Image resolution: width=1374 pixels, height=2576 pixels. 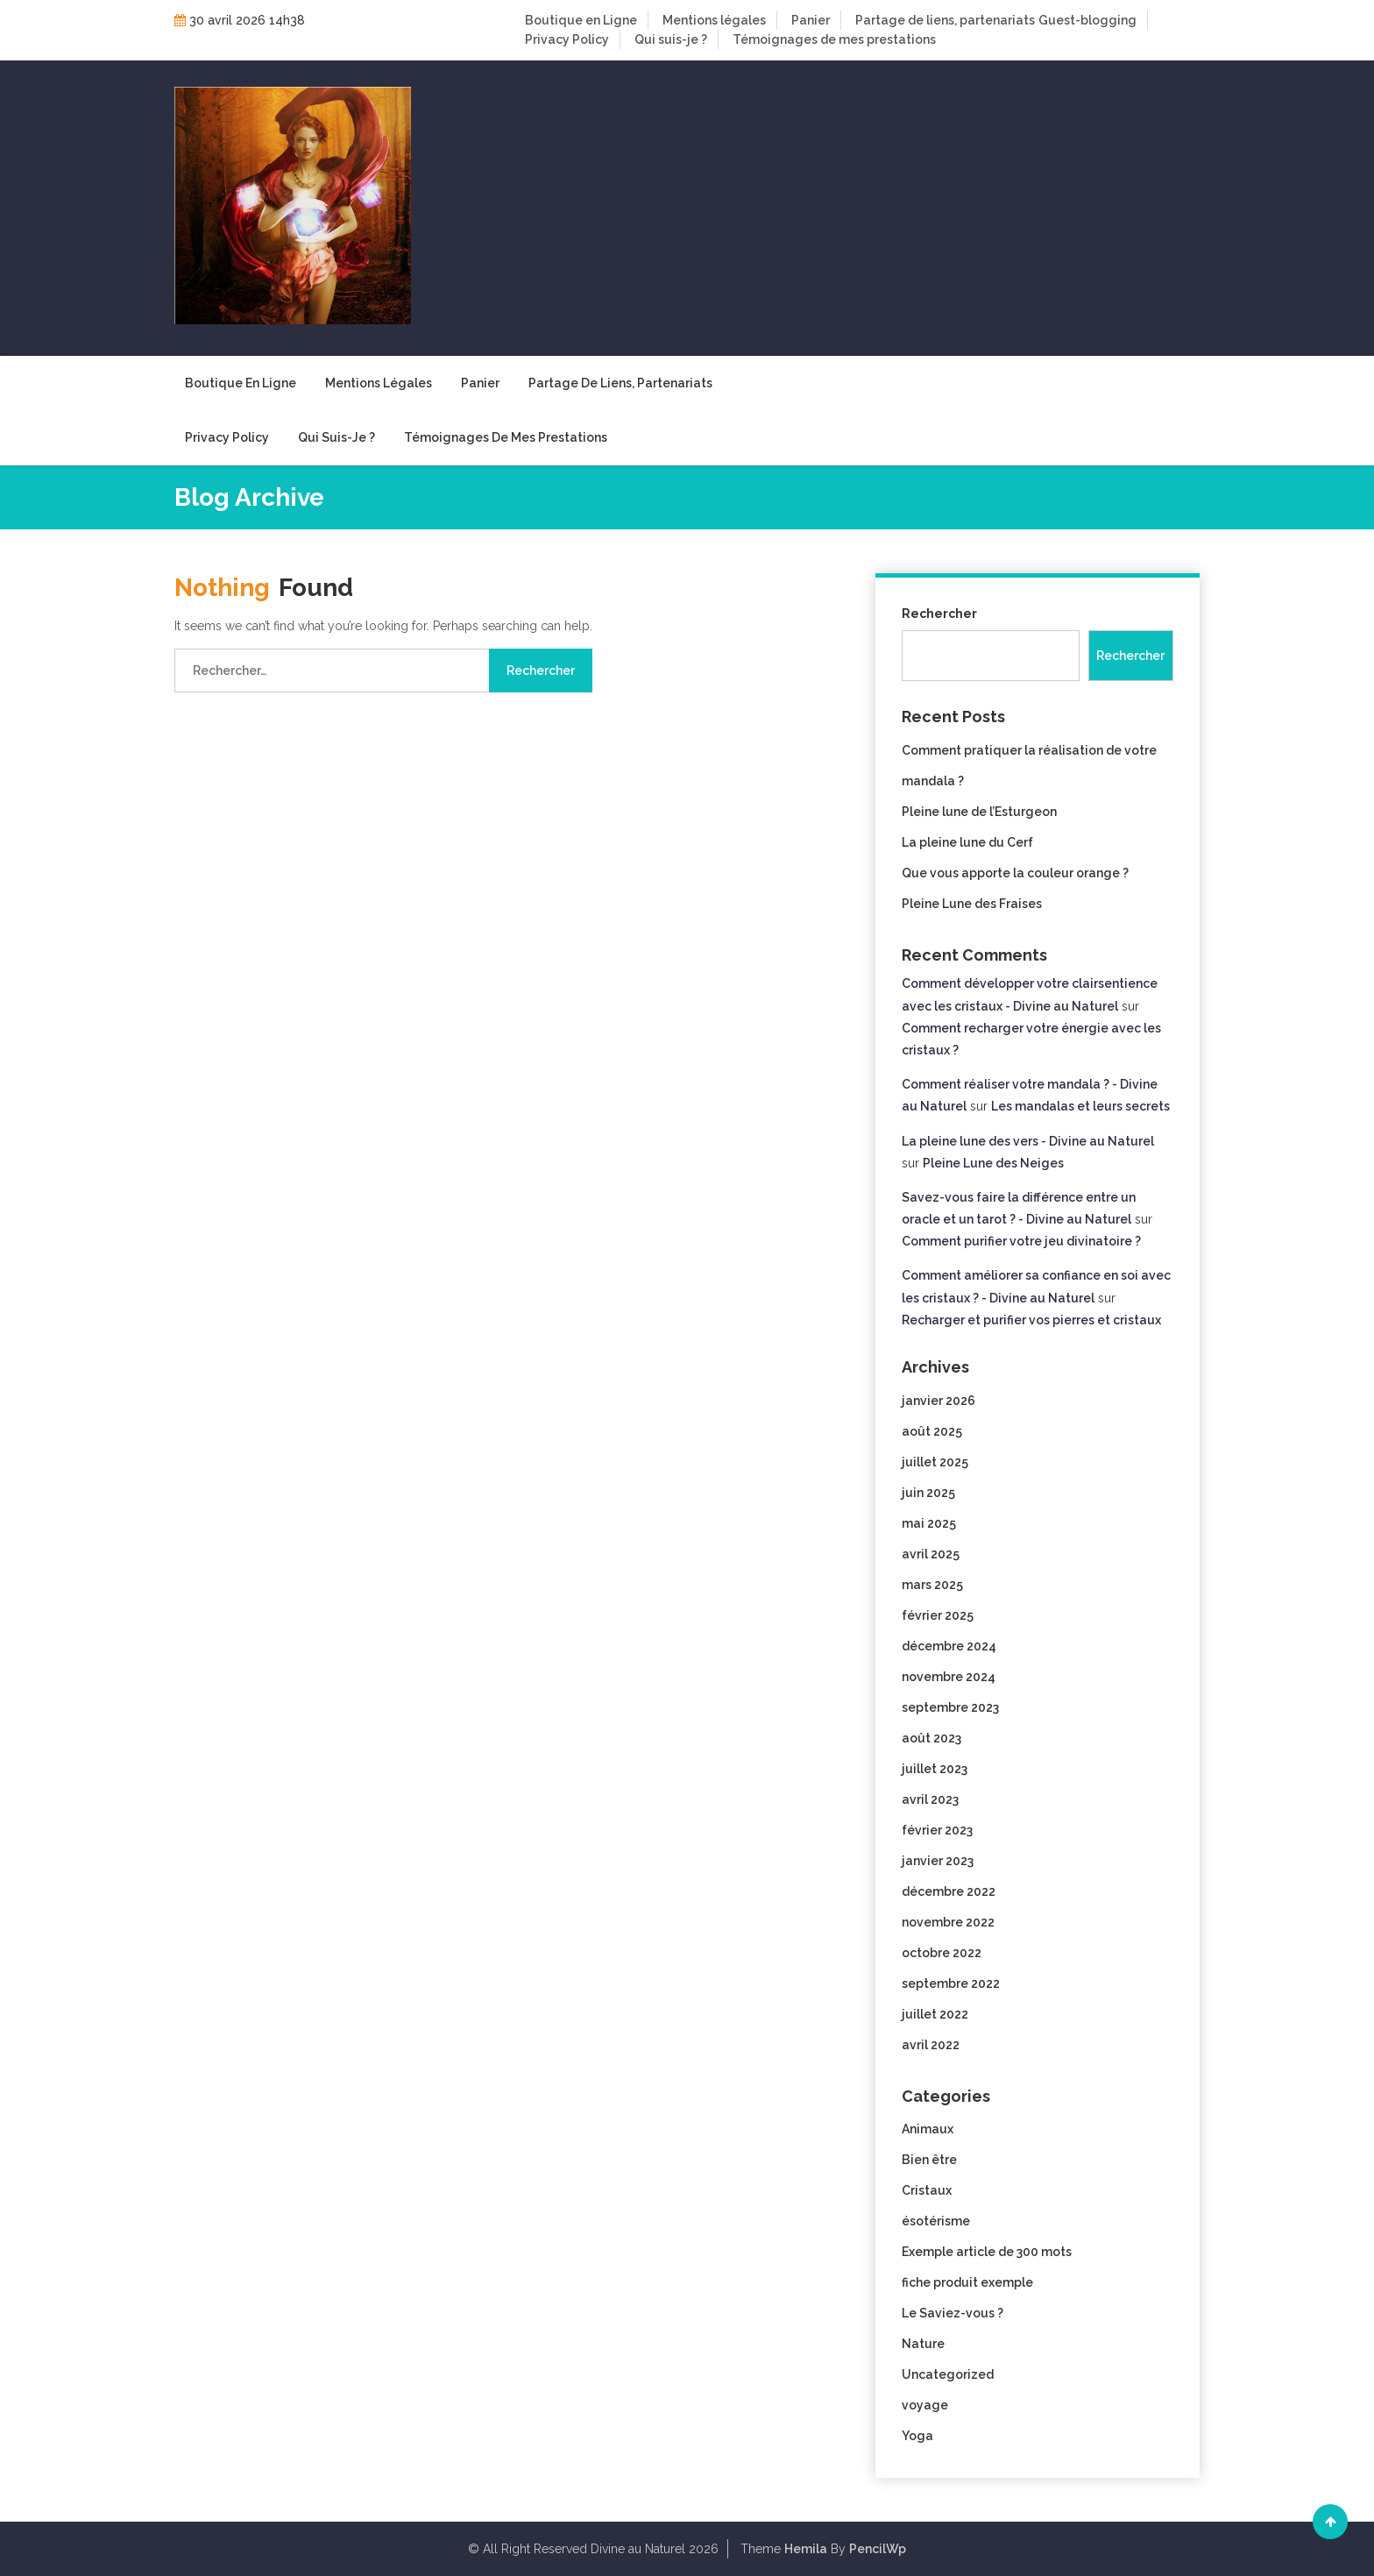 What do you see at coordinates (1031, 1320) in the screenshot?
I see `Recharger et purifier vos pierres et cristaux` at bounding box center [1031, 1320].